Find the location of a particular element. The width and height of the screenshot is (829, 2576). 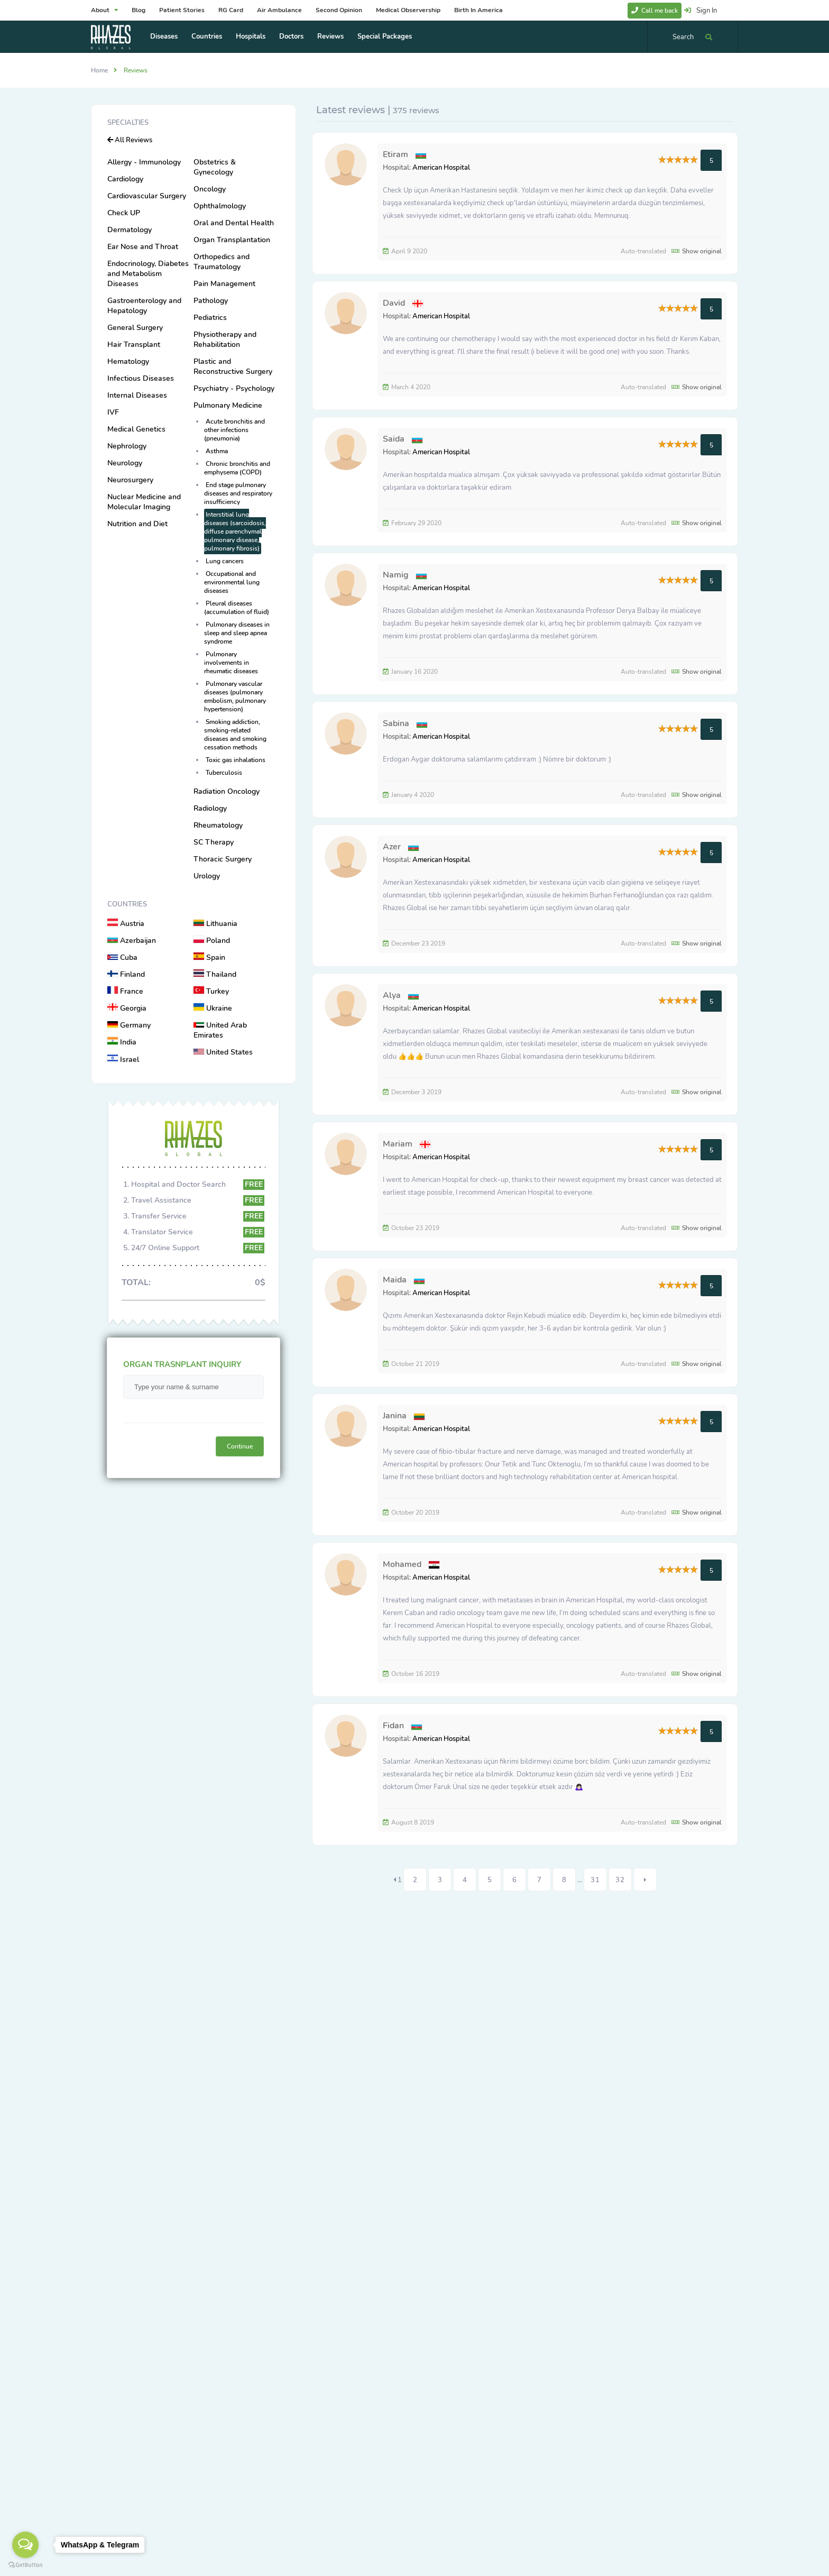

Countries is located at coordinates (206, 36).